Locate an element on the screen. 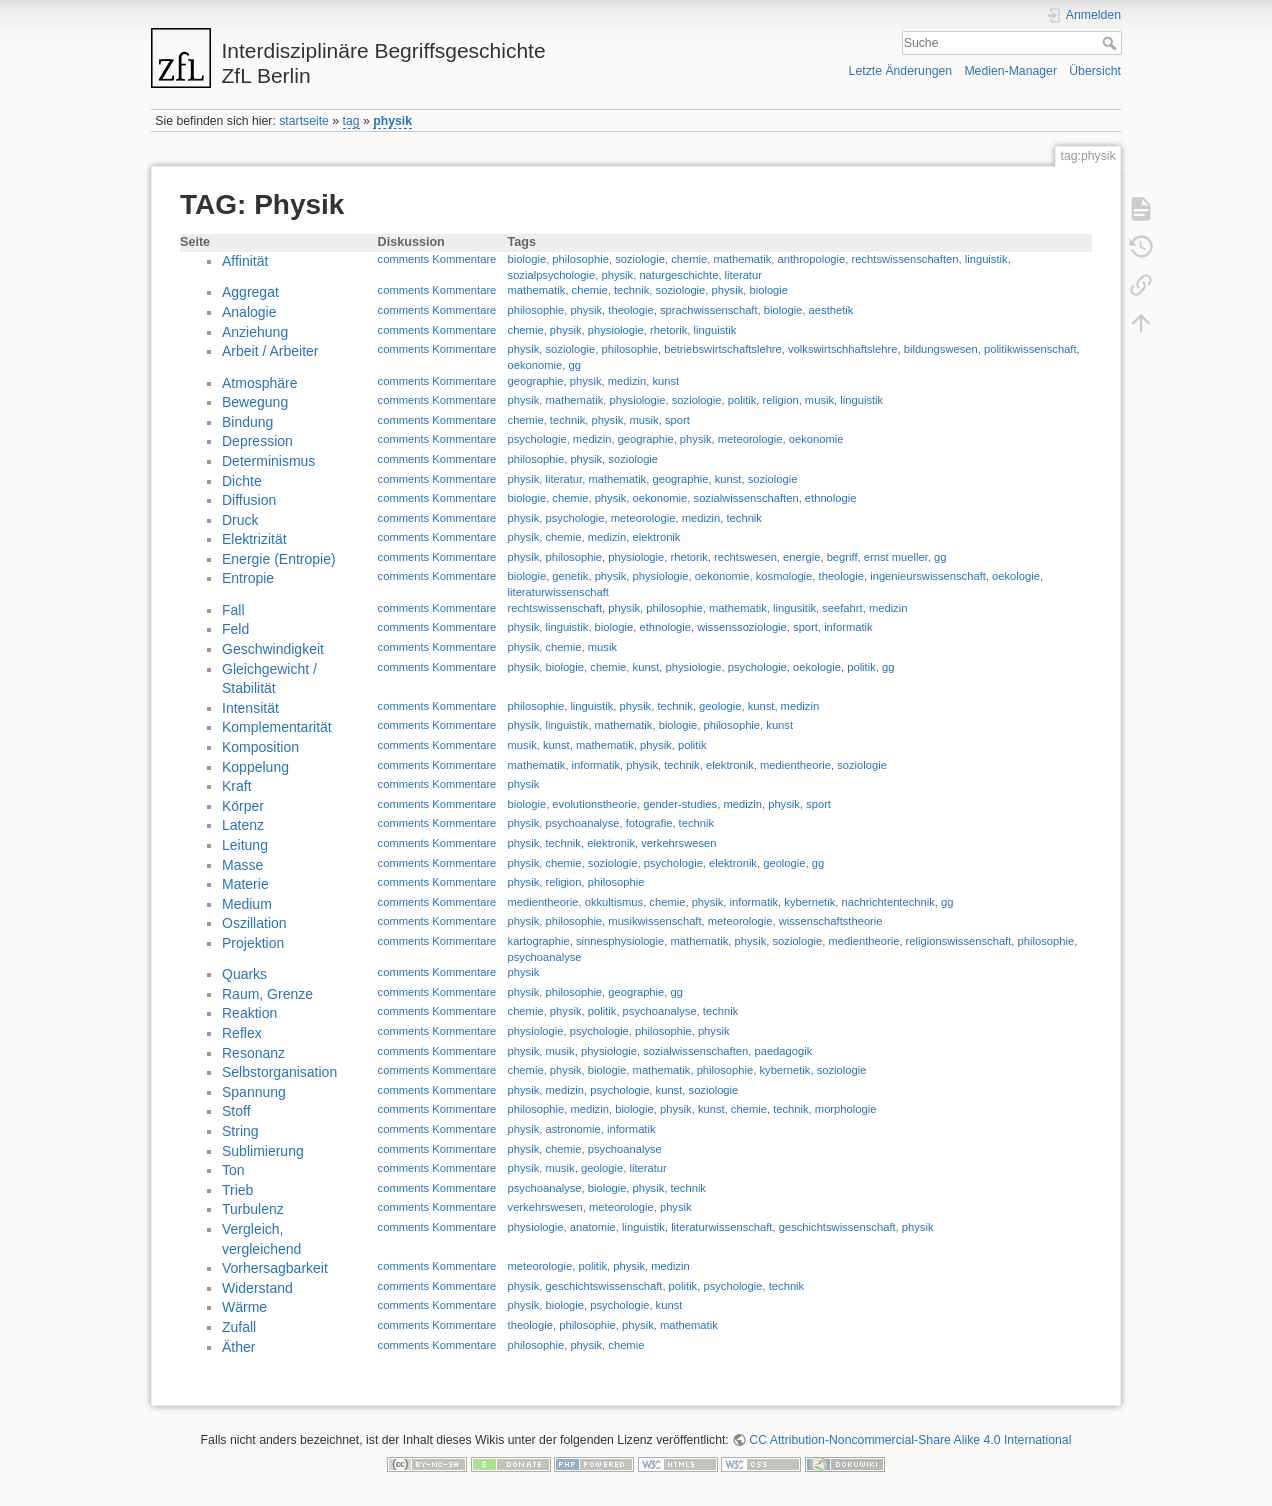 The height and width of the screenshot is (1506, 1272). begriff is located at coordinates (842, 557).